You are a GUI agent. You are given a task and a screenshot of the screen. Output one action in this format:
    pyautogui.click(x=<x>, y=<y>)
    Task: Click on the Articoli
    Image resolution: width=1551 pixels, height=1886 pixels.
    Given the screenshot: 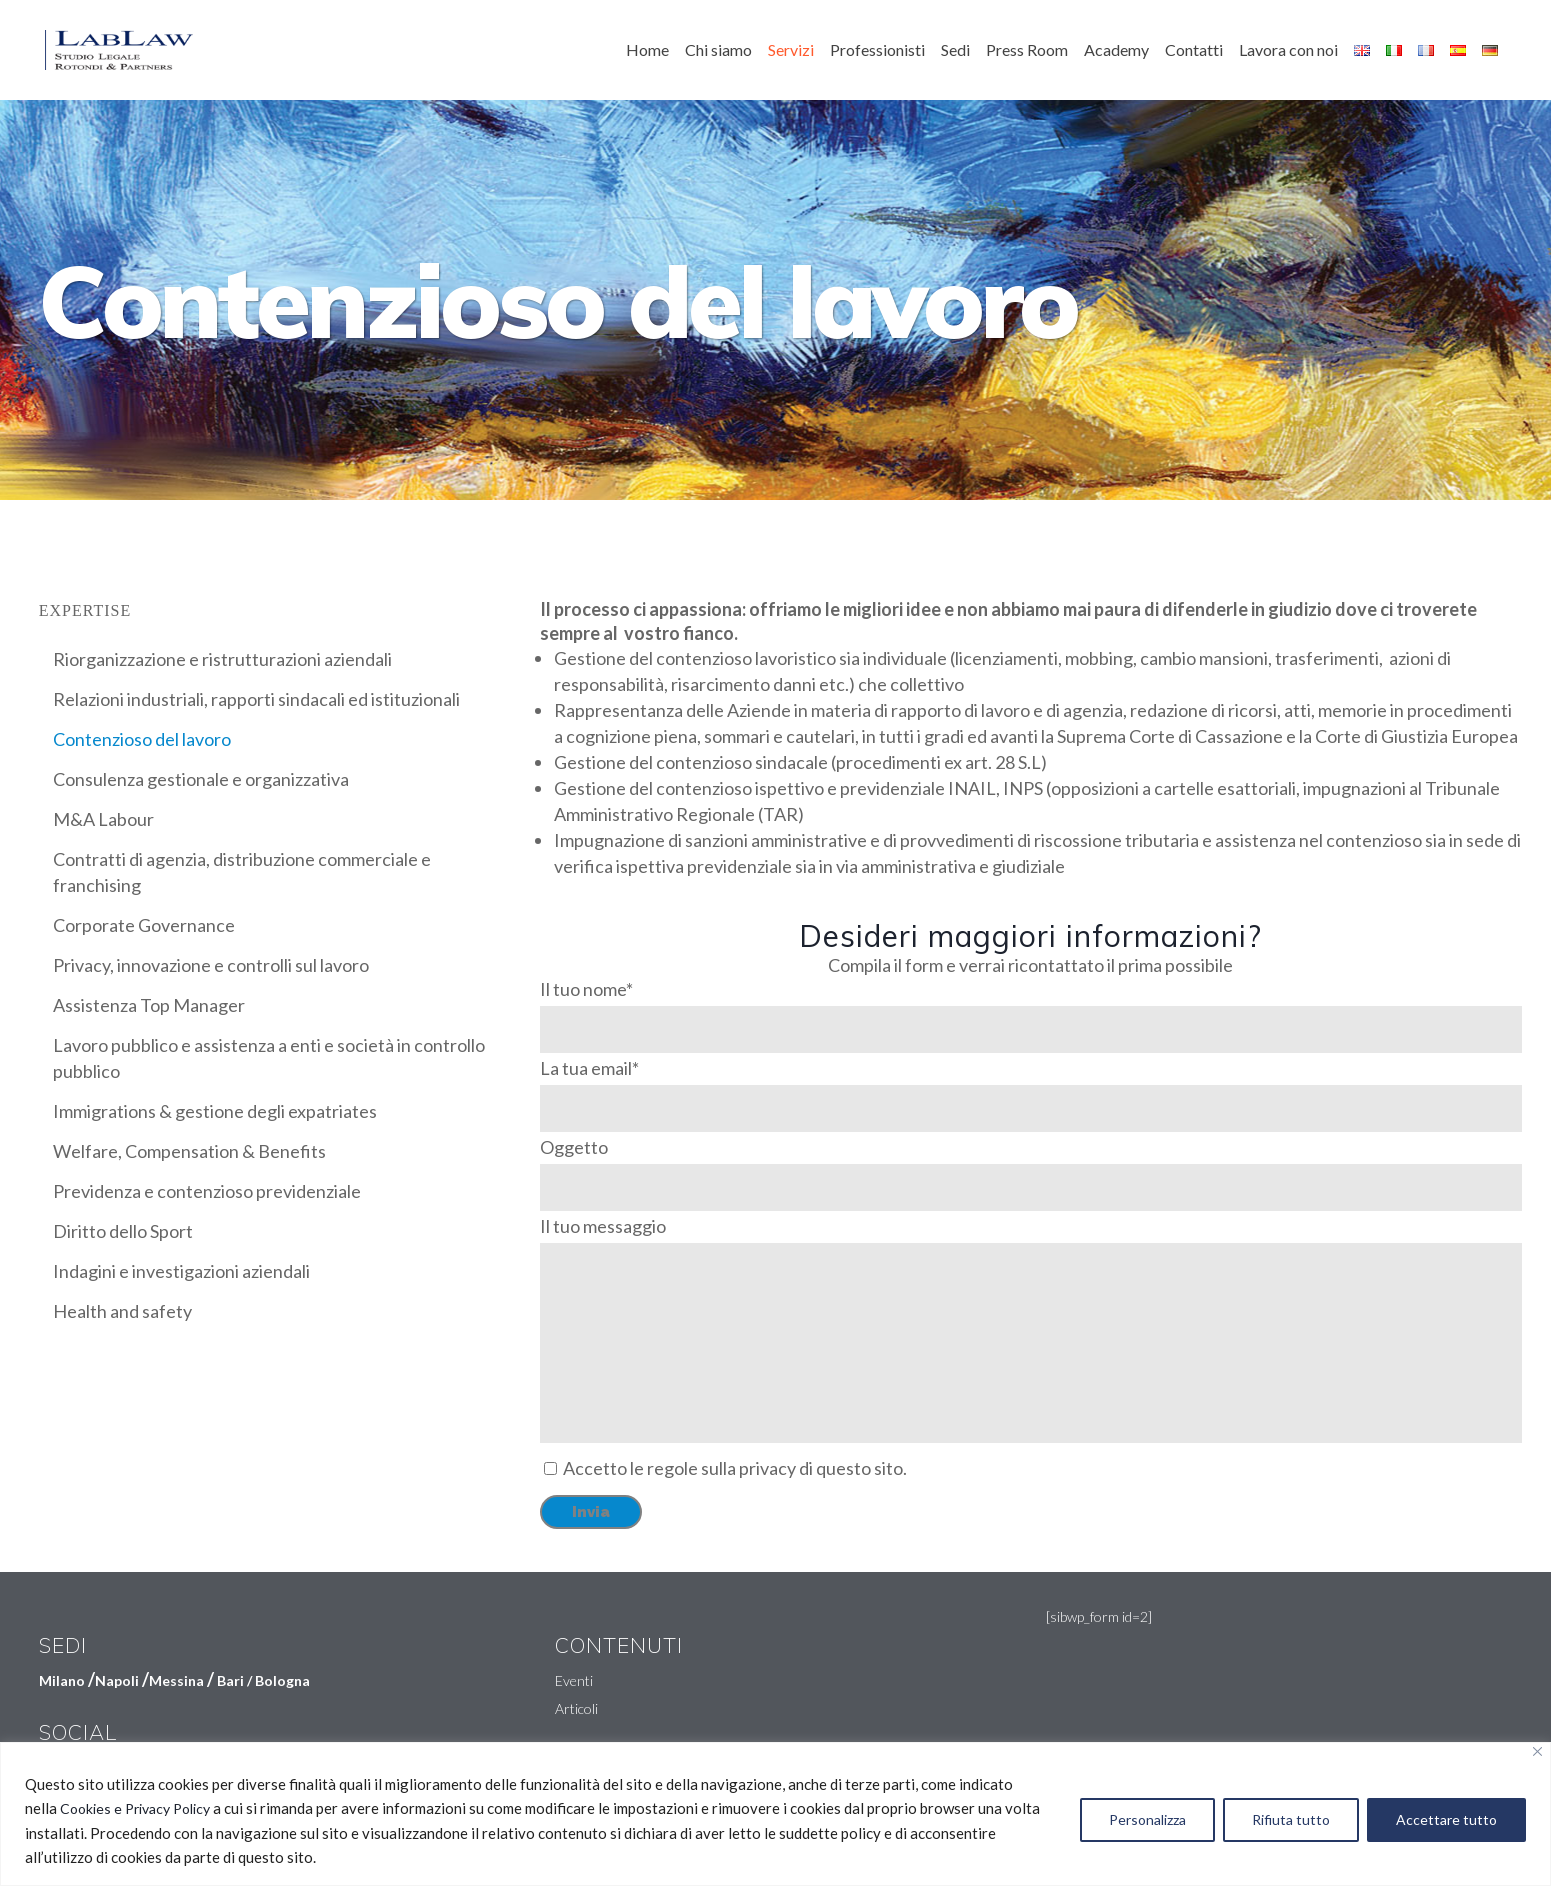 What is the action you would take?
    pyautogui.click(x=576, y=1708)
    